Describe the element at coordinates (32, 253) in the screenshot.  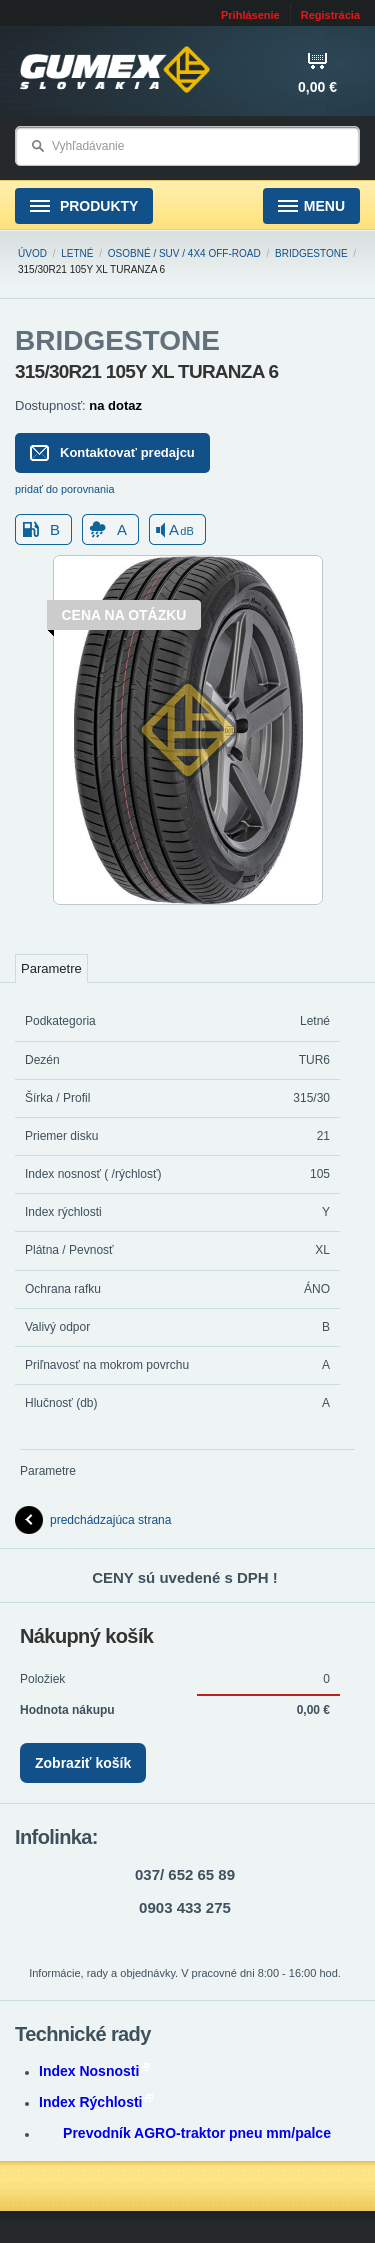
I see `Úvod` at that location.